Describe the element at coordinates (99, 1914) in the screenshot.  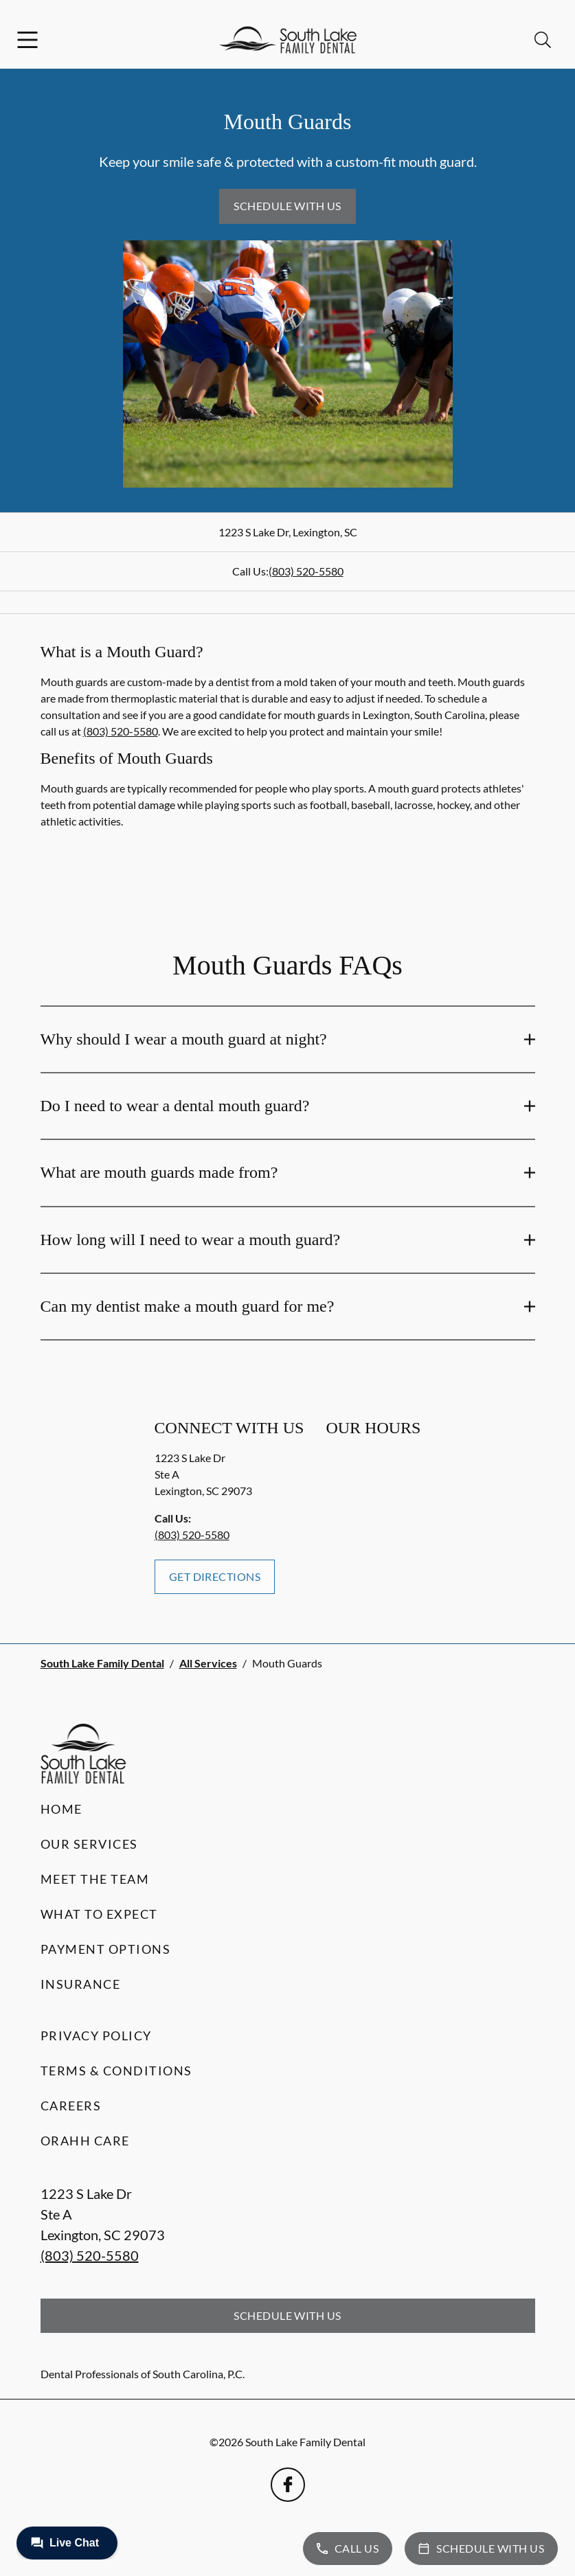
I see `What to Expect` at that location.